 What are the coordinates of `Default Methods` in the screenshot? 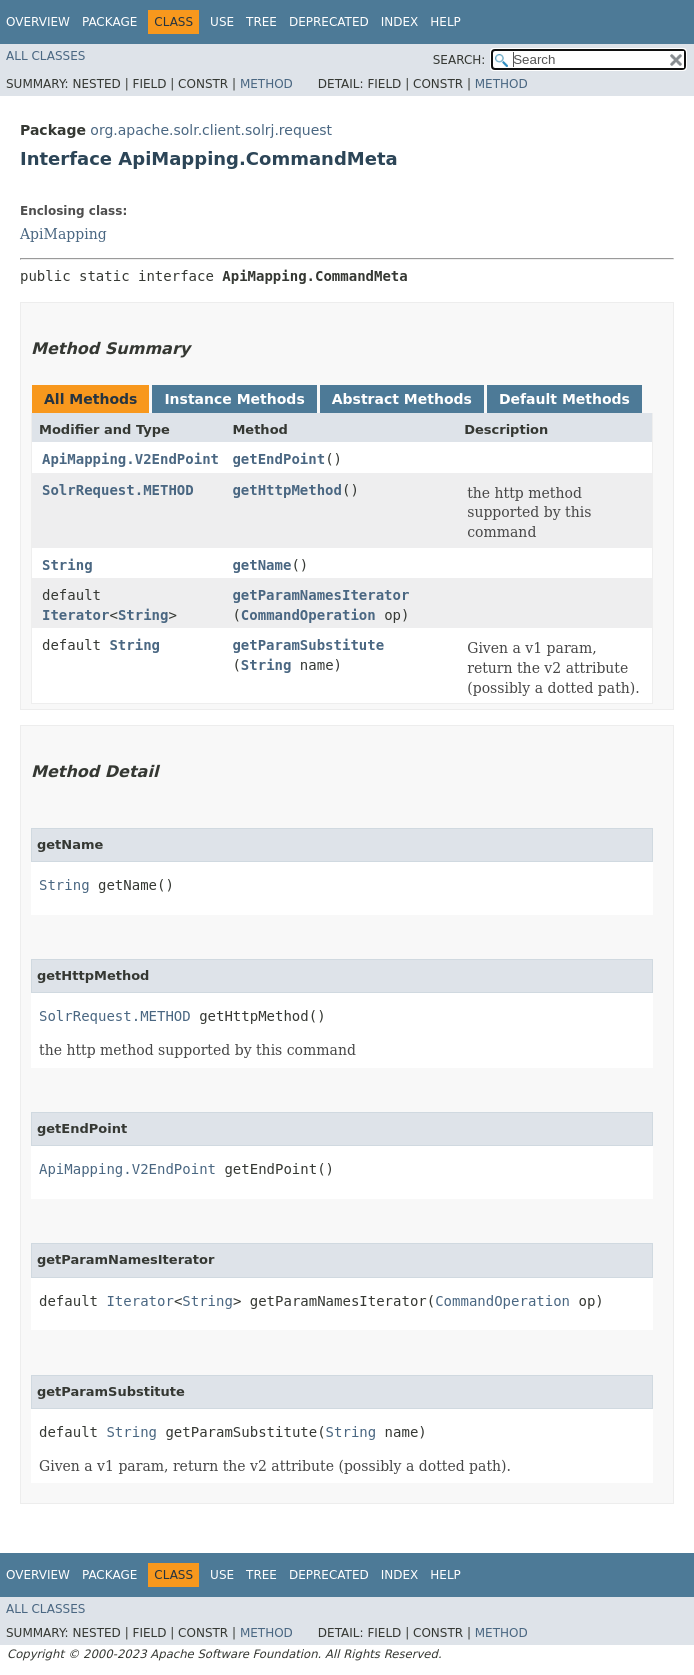 It's located at (564, 399).